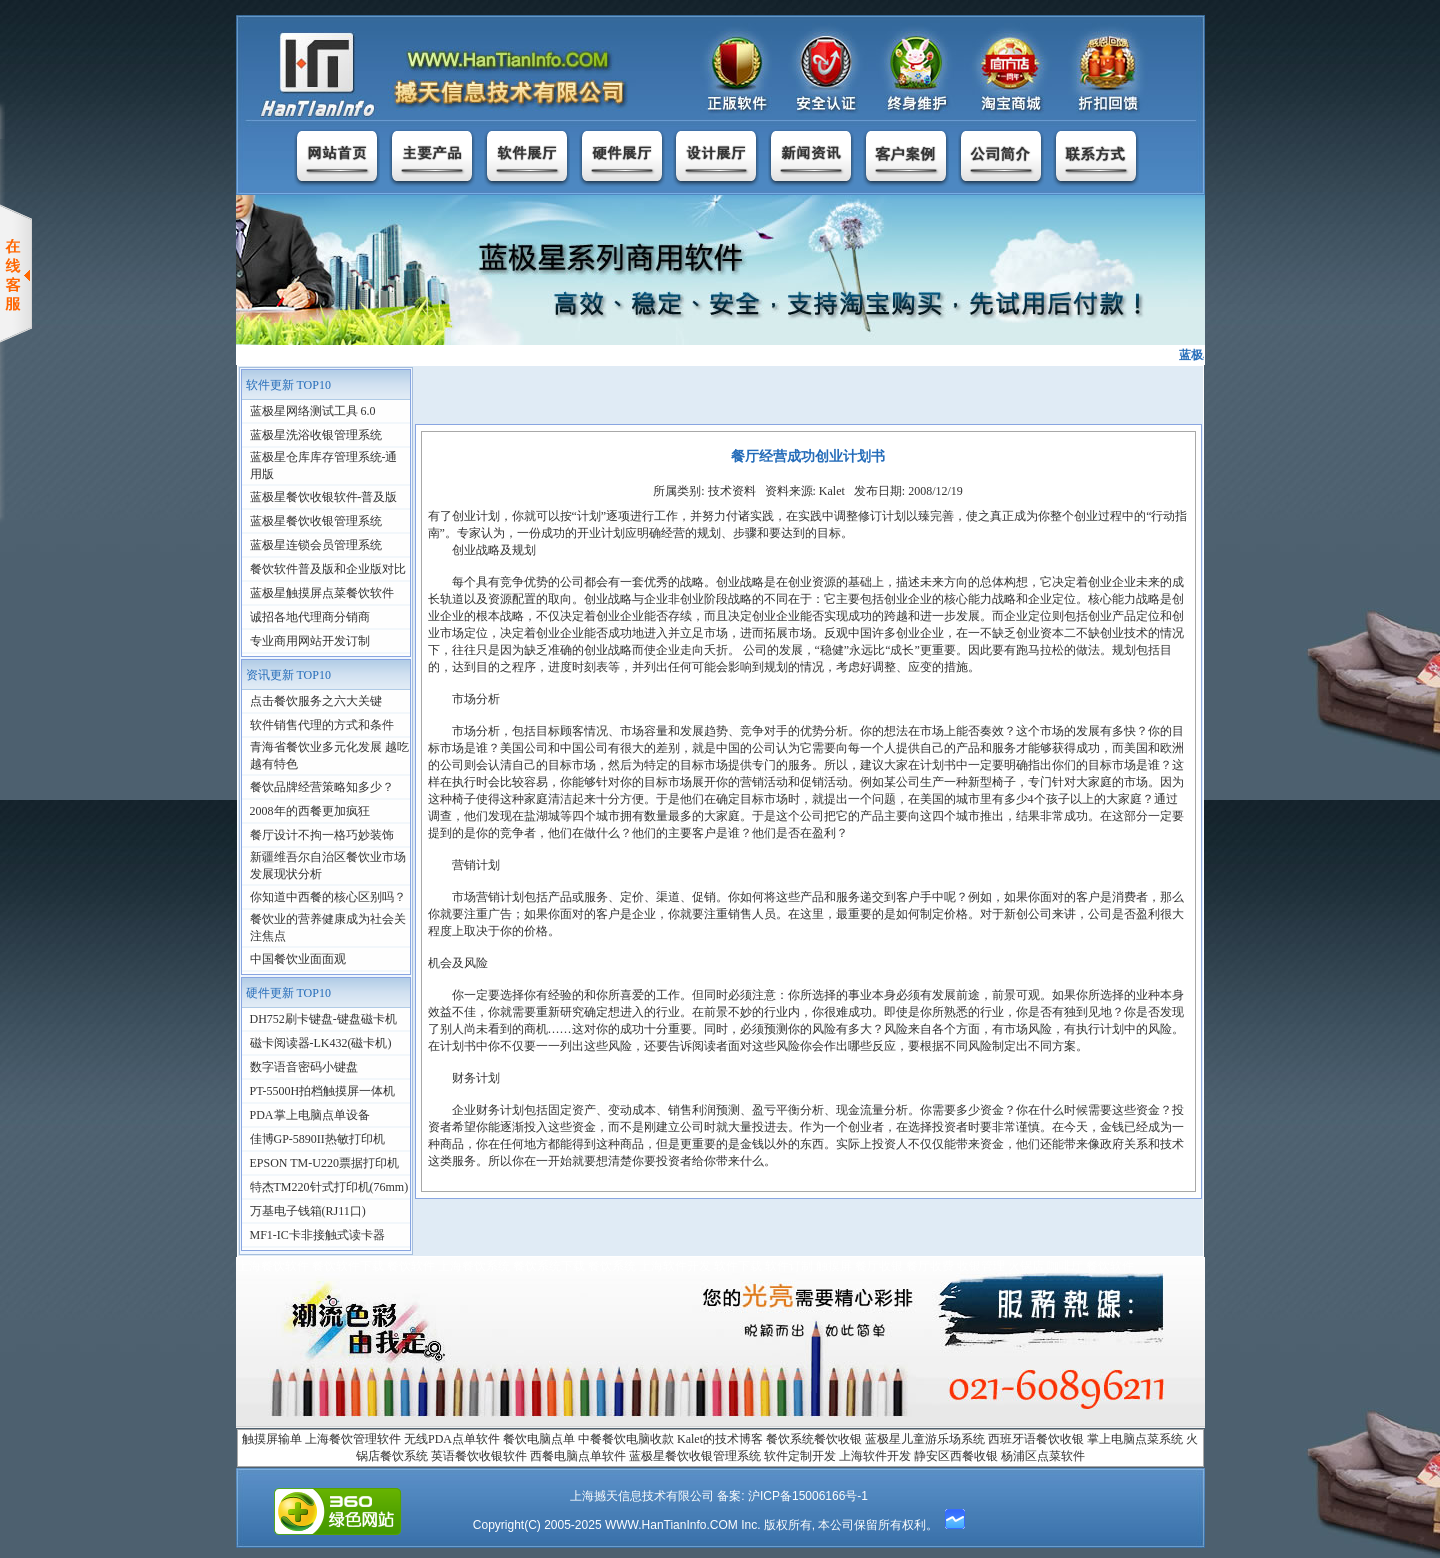 The image size is (1440, 1558). Describe the element at coordinates (808, 491) in the screenshot. I see `所属类别: 技术资料 资料来源: Kalet 发布日期: 2008/12/19` at that location.